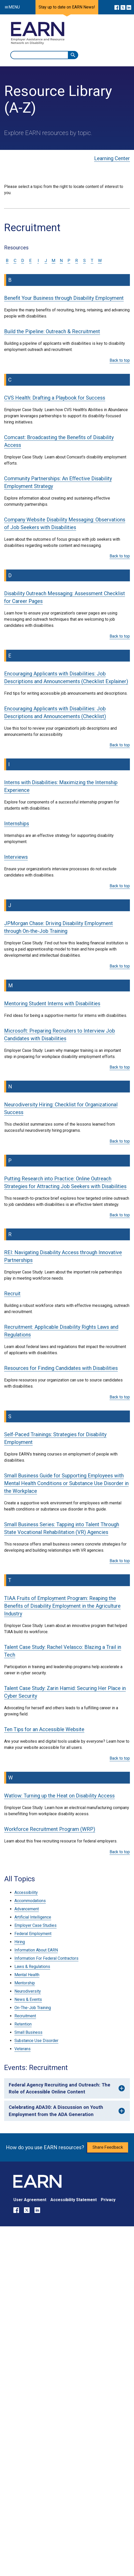  Describe the element at coordinates (54, 398) in the screenshot. I see `CVS Health: Drafting a Playbook for Success` at that location.